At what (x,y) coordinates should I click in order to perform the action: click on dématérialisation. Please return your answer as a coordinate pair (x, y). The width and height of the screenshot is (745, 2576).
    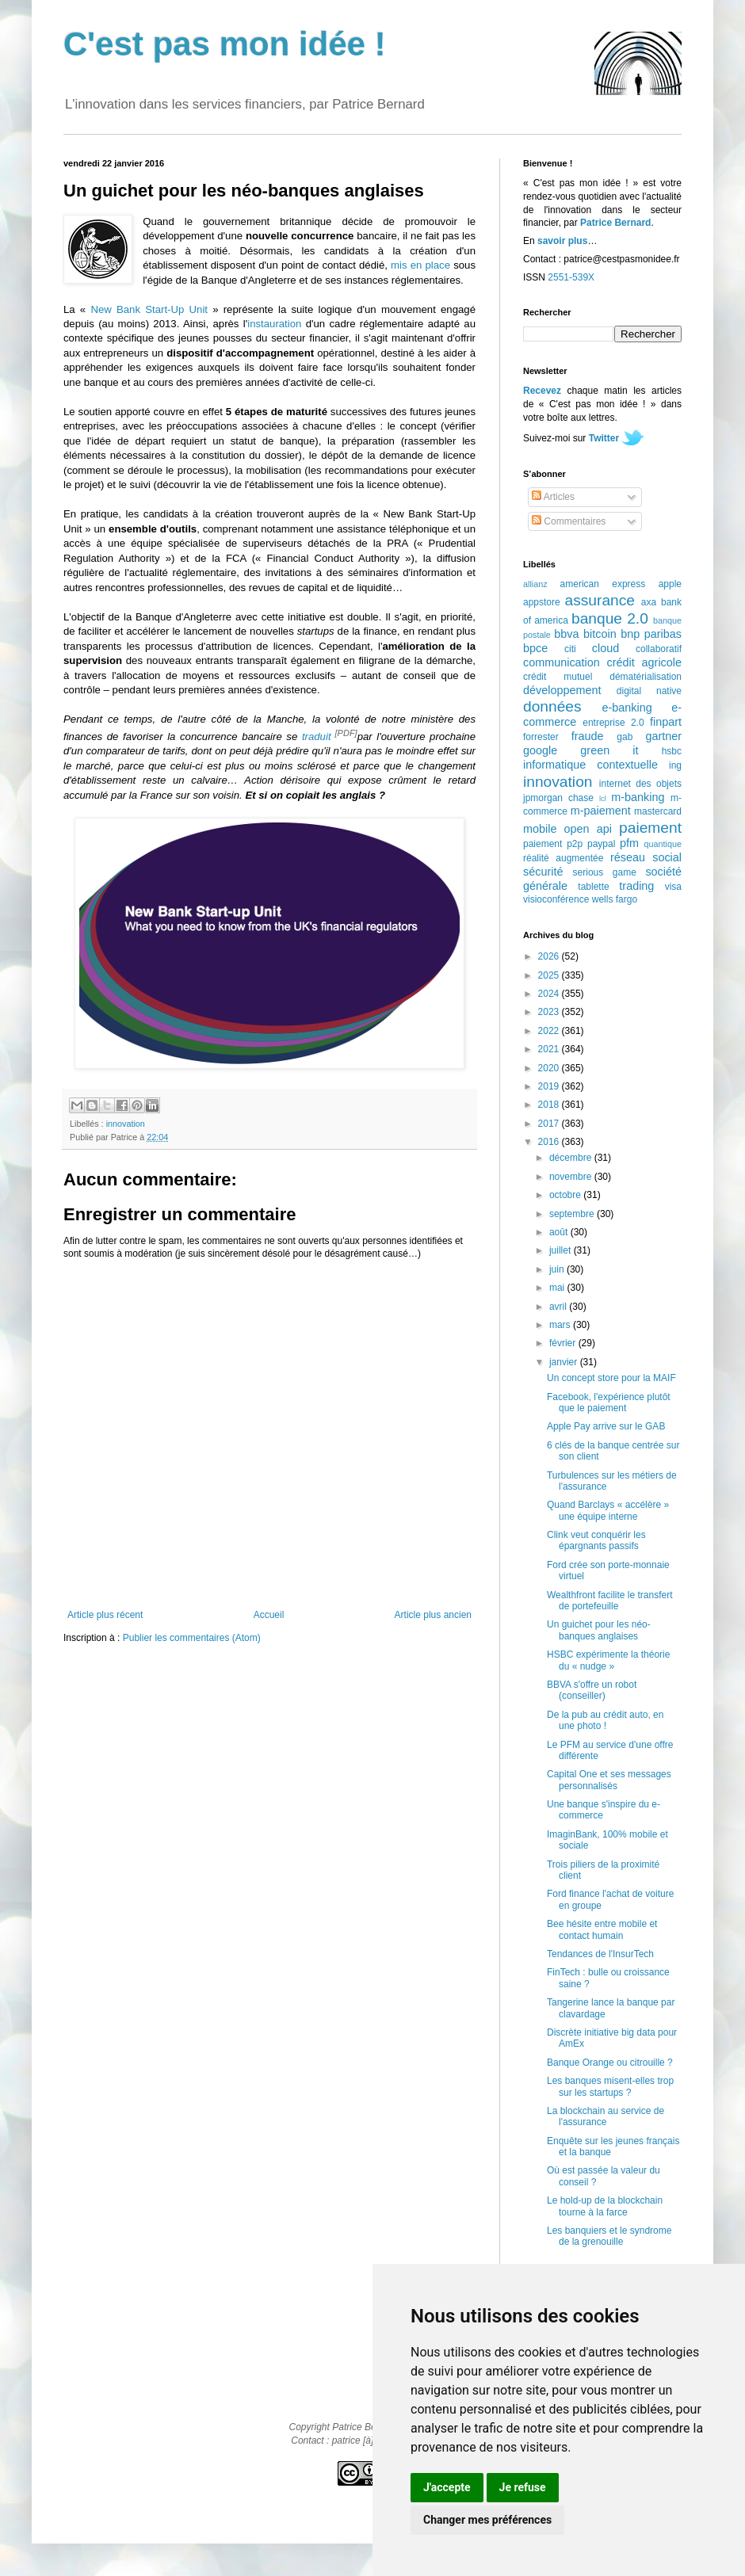
    Looking at the image, I should click on (645, 676).